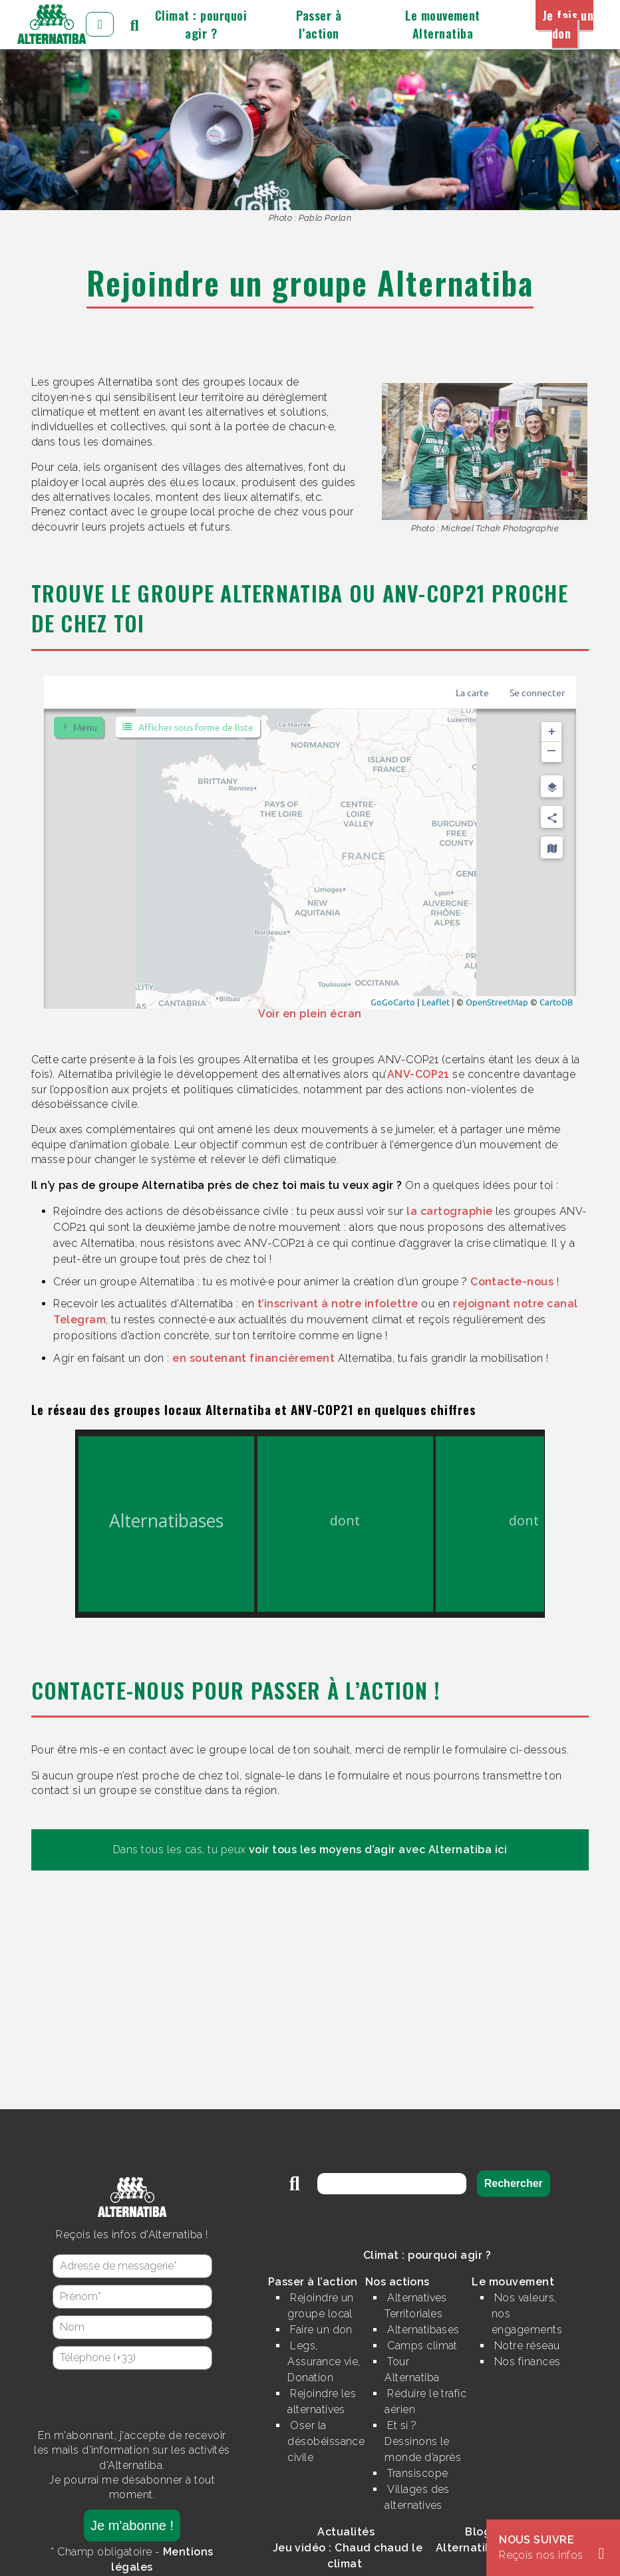  Describe the element at coordinates (378, 1849) in the screenshot. I see `voir tous les moyens d’agir avec Alternatiba ici` at that location.